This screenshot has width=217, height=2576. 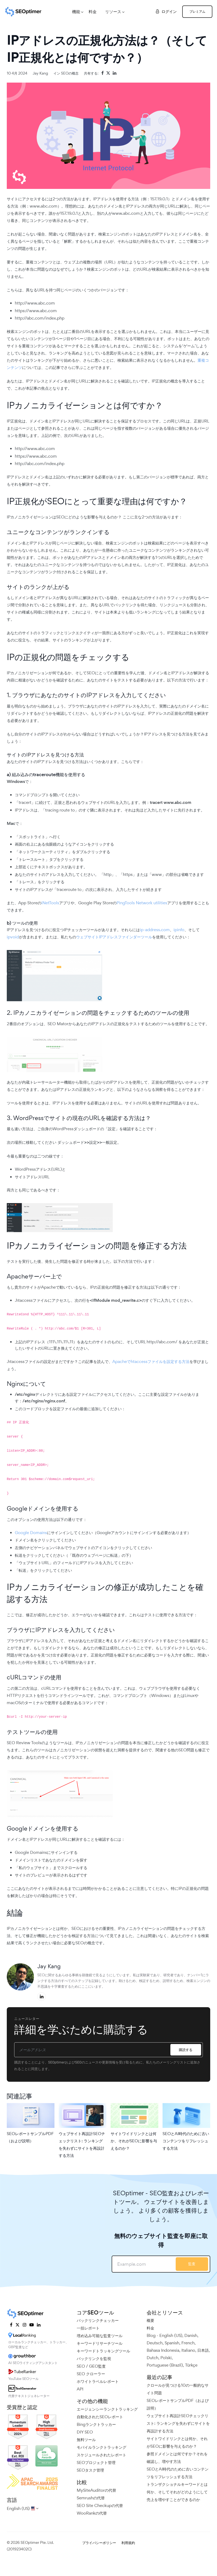 What do you see at coordinates (165, 2365) in the screenshot?
I see `Portuguese (Brazil)` at bounding box center [165, 2365].